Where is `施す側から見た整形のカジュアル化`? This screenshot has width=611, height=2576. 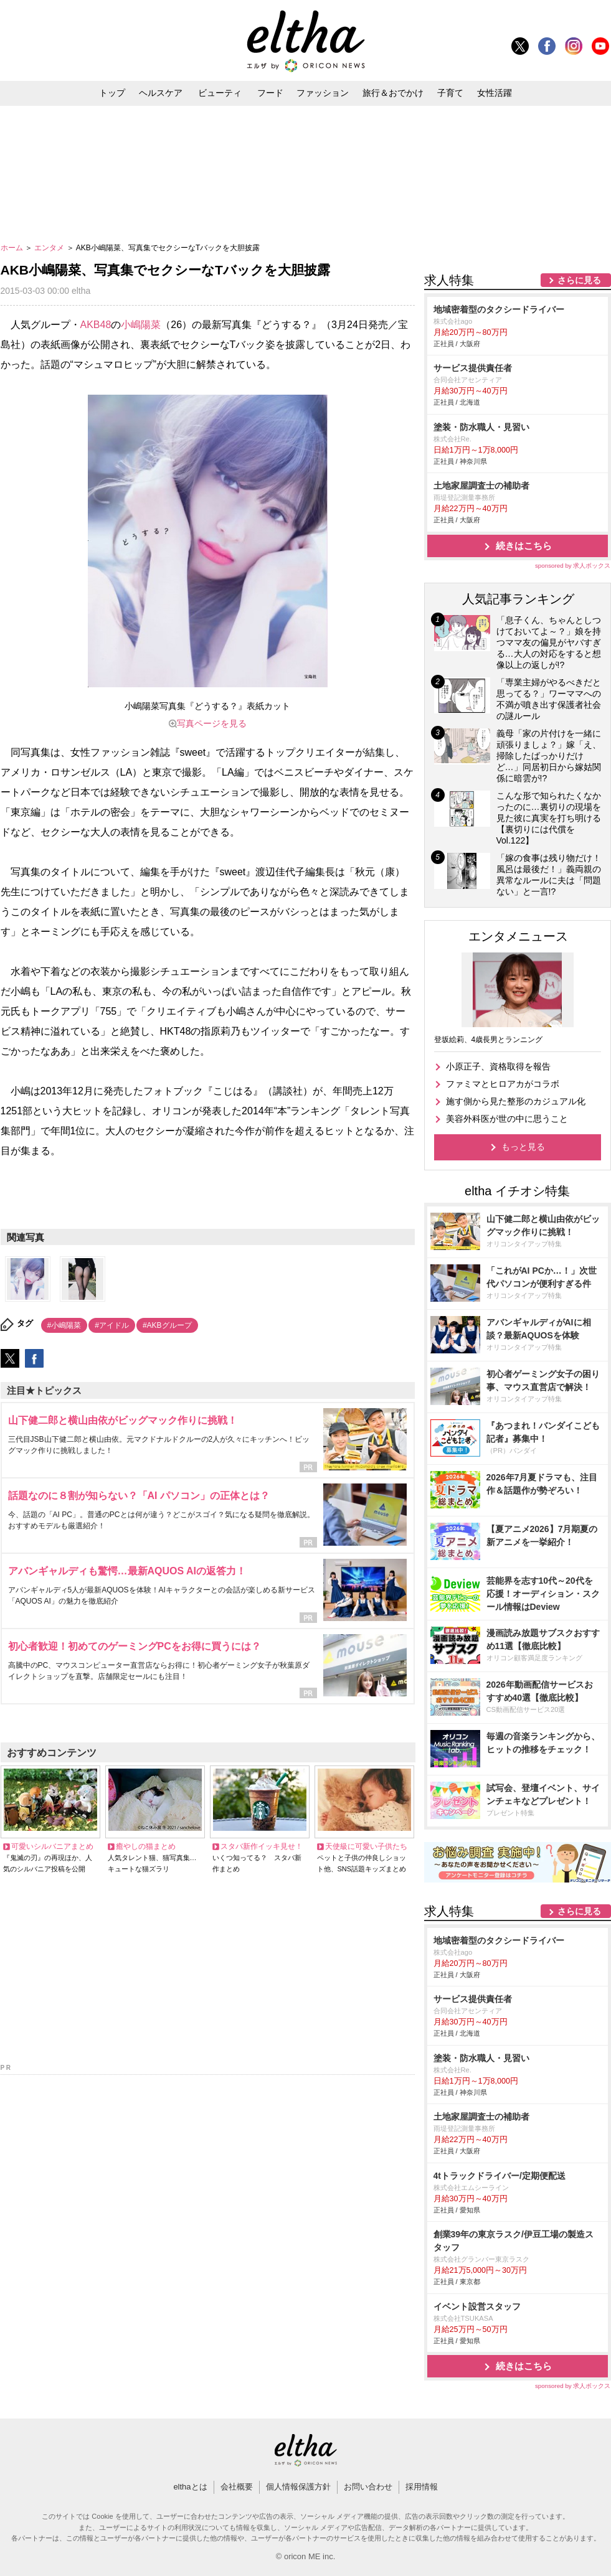 施す側から見た整形のカジュアル化 is located at coordinates (515, 1101).